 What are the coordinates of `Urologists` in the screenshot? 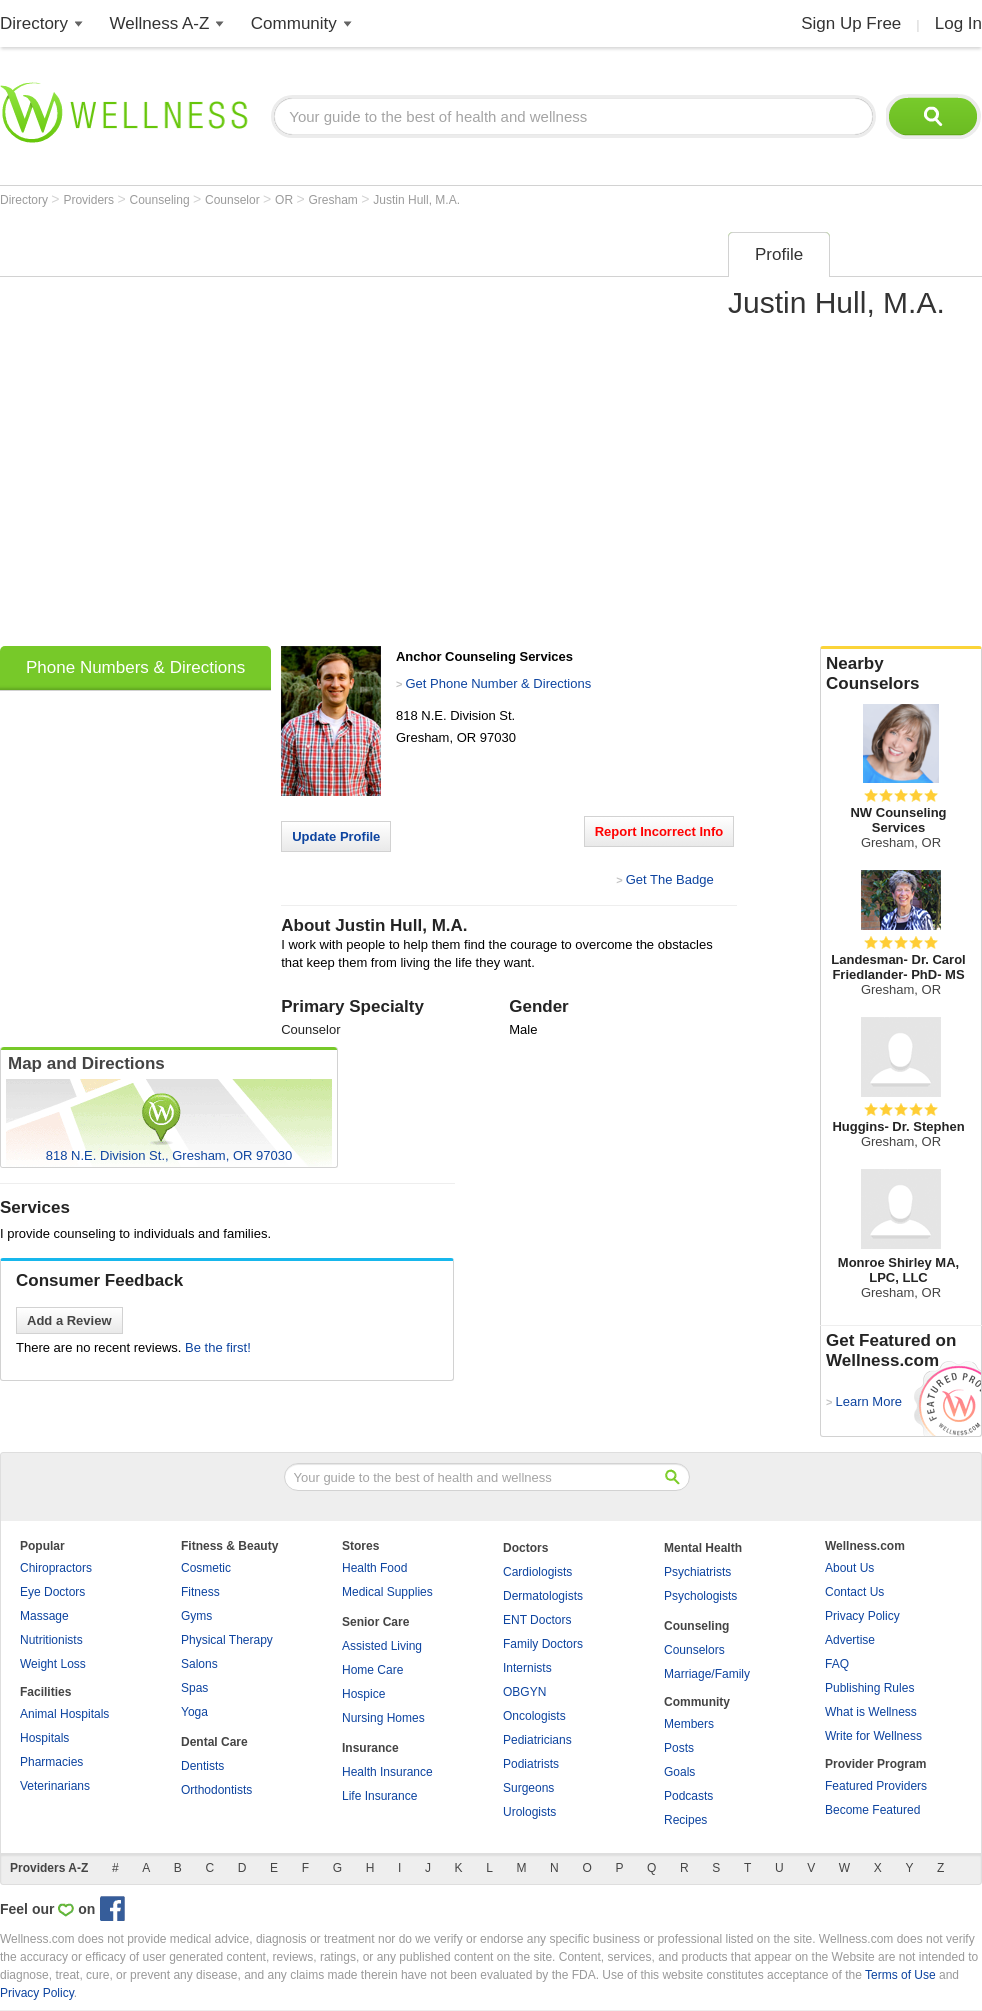 It's located at (529, 1812).